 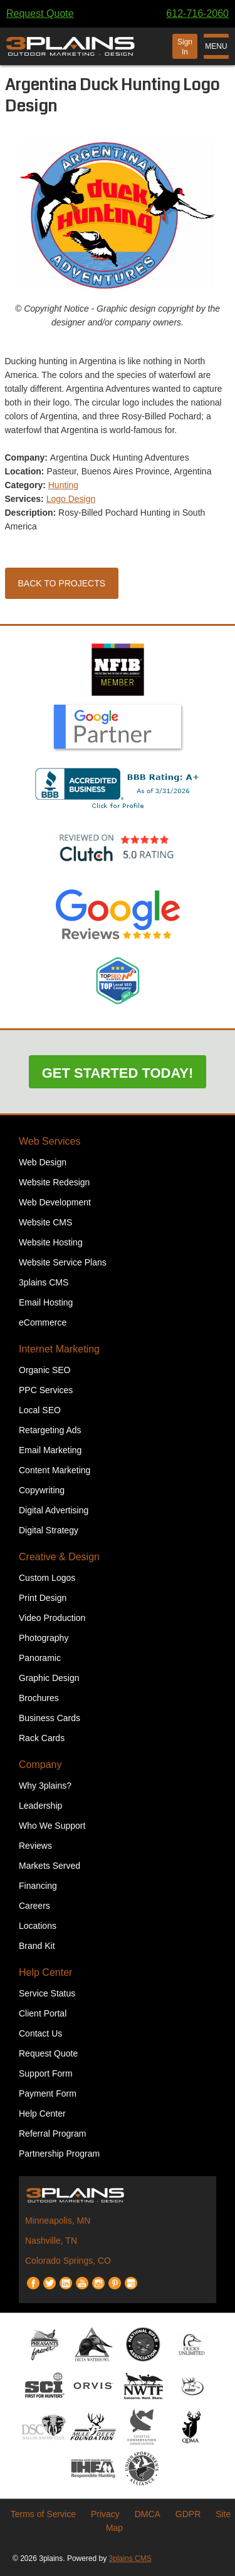 What do you see at coordinates (35, 1846) in the screenshot?
I see `Reviews` at bounding box center [35, 1846].